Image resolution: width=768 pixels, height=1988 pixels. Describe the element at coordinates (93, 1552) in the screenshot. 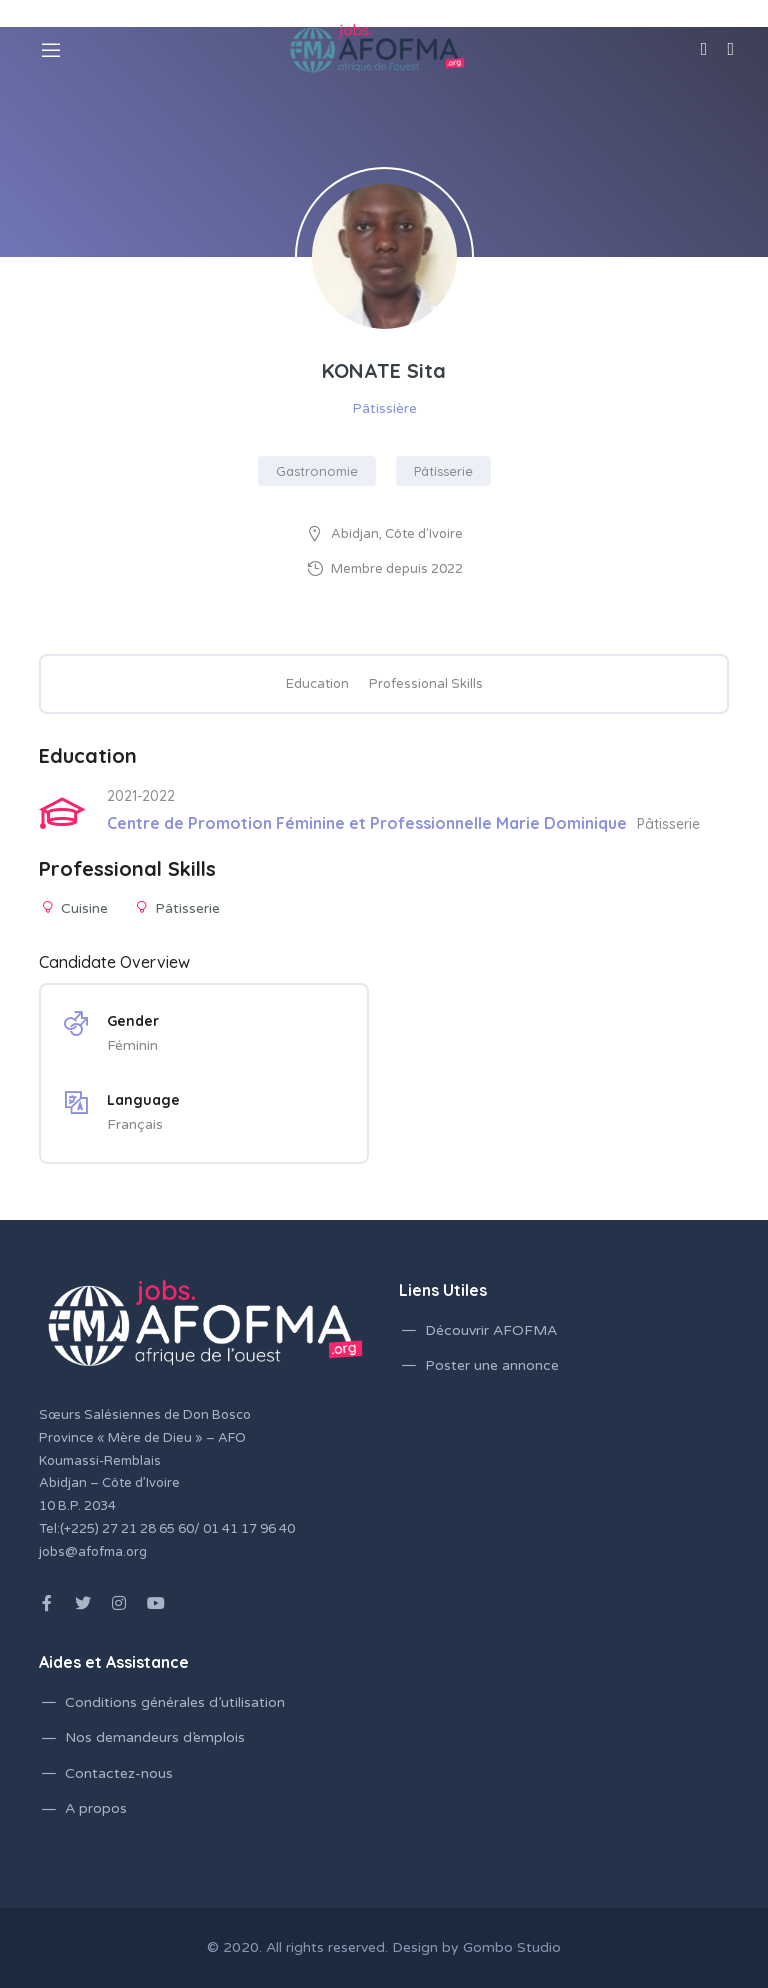

I see `jobs@afofma.org` at that location.